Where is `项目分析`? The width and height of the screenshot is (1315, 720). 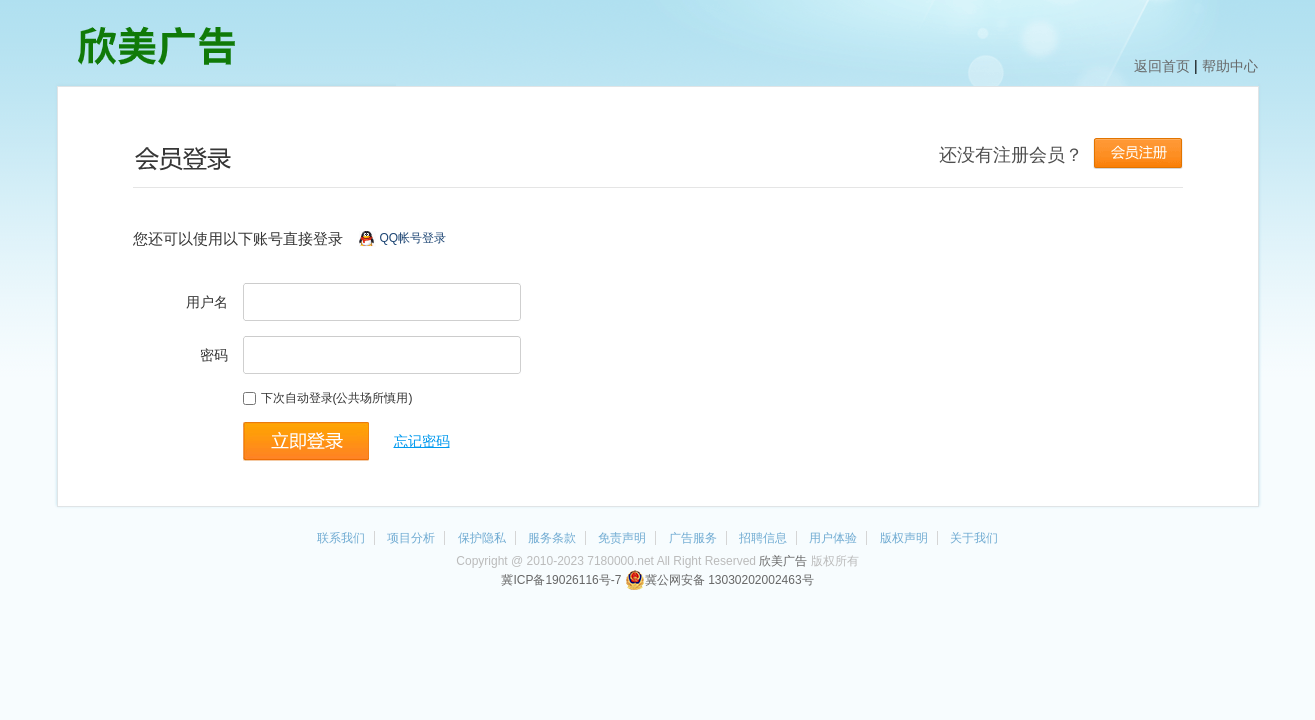 项目分析 is located at coordinates (411, 538).